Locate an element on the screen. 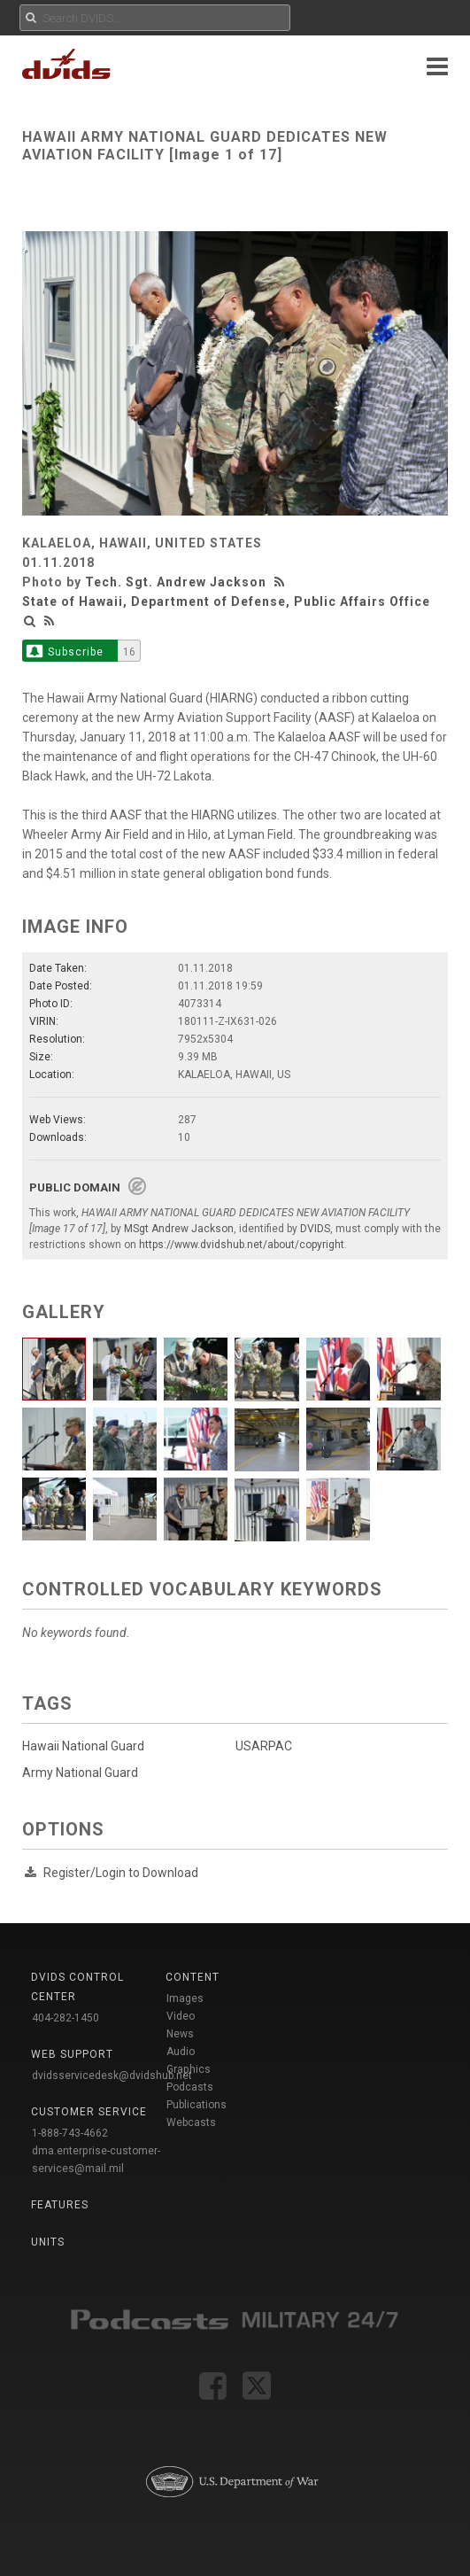 The height and width of the screenshot is (2576, 470). Graphics is located at coordinates (188, 2069).